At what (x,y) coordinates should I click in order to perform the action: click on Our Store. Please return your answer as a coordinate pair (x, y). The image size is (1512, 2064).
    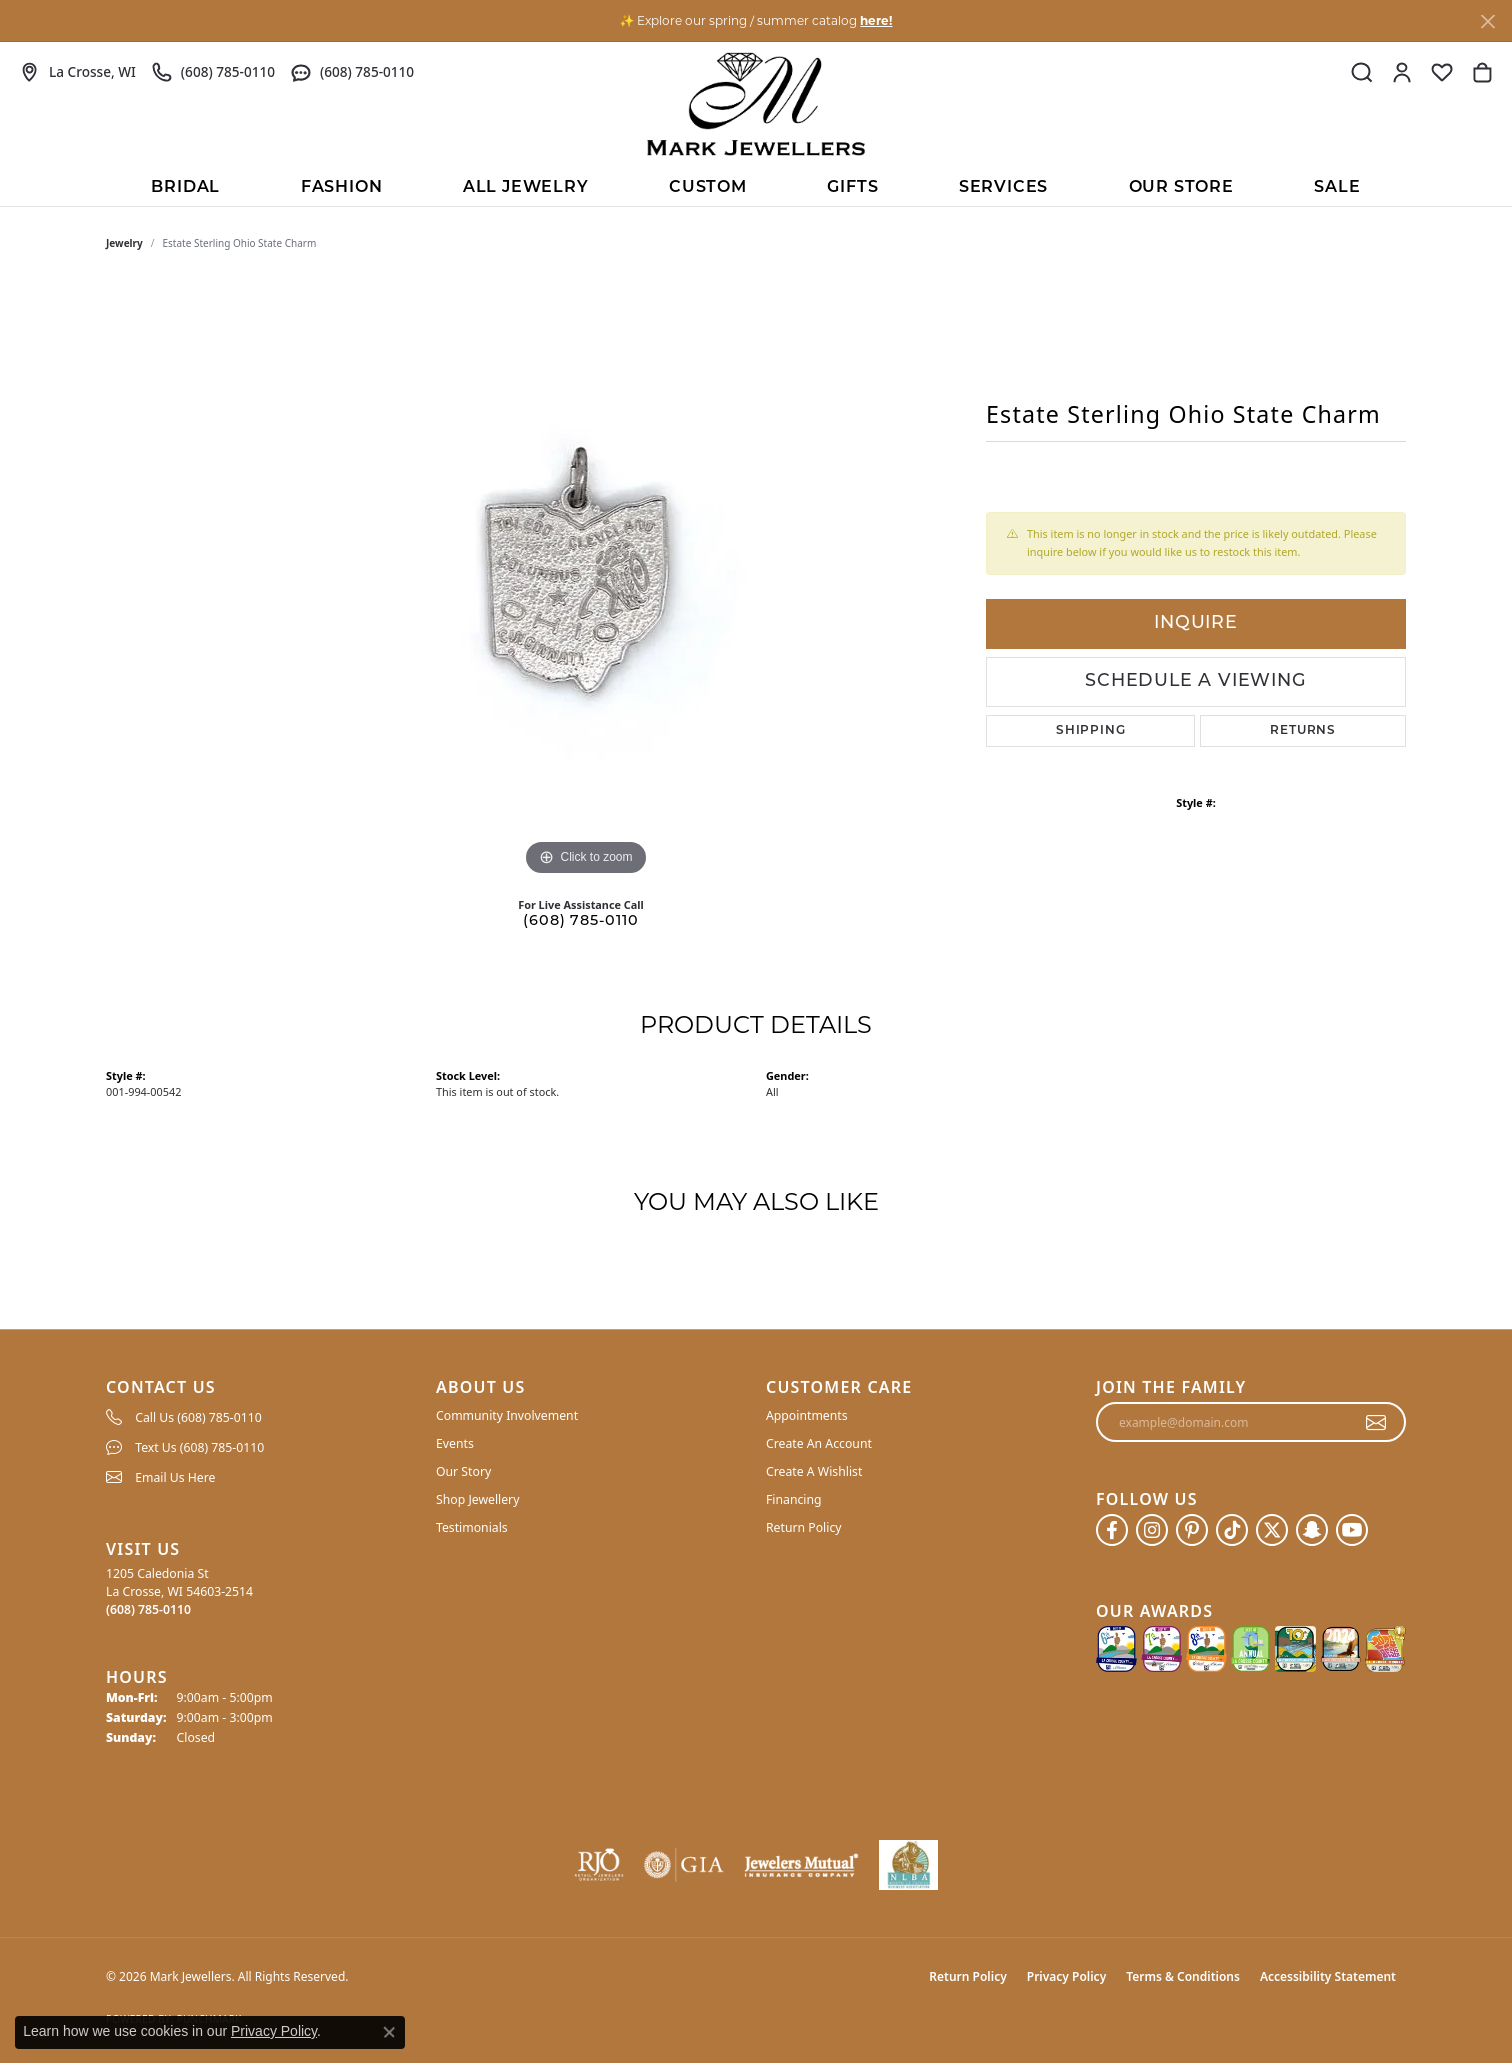
    Looking at the image, I should click on (1181, 188).